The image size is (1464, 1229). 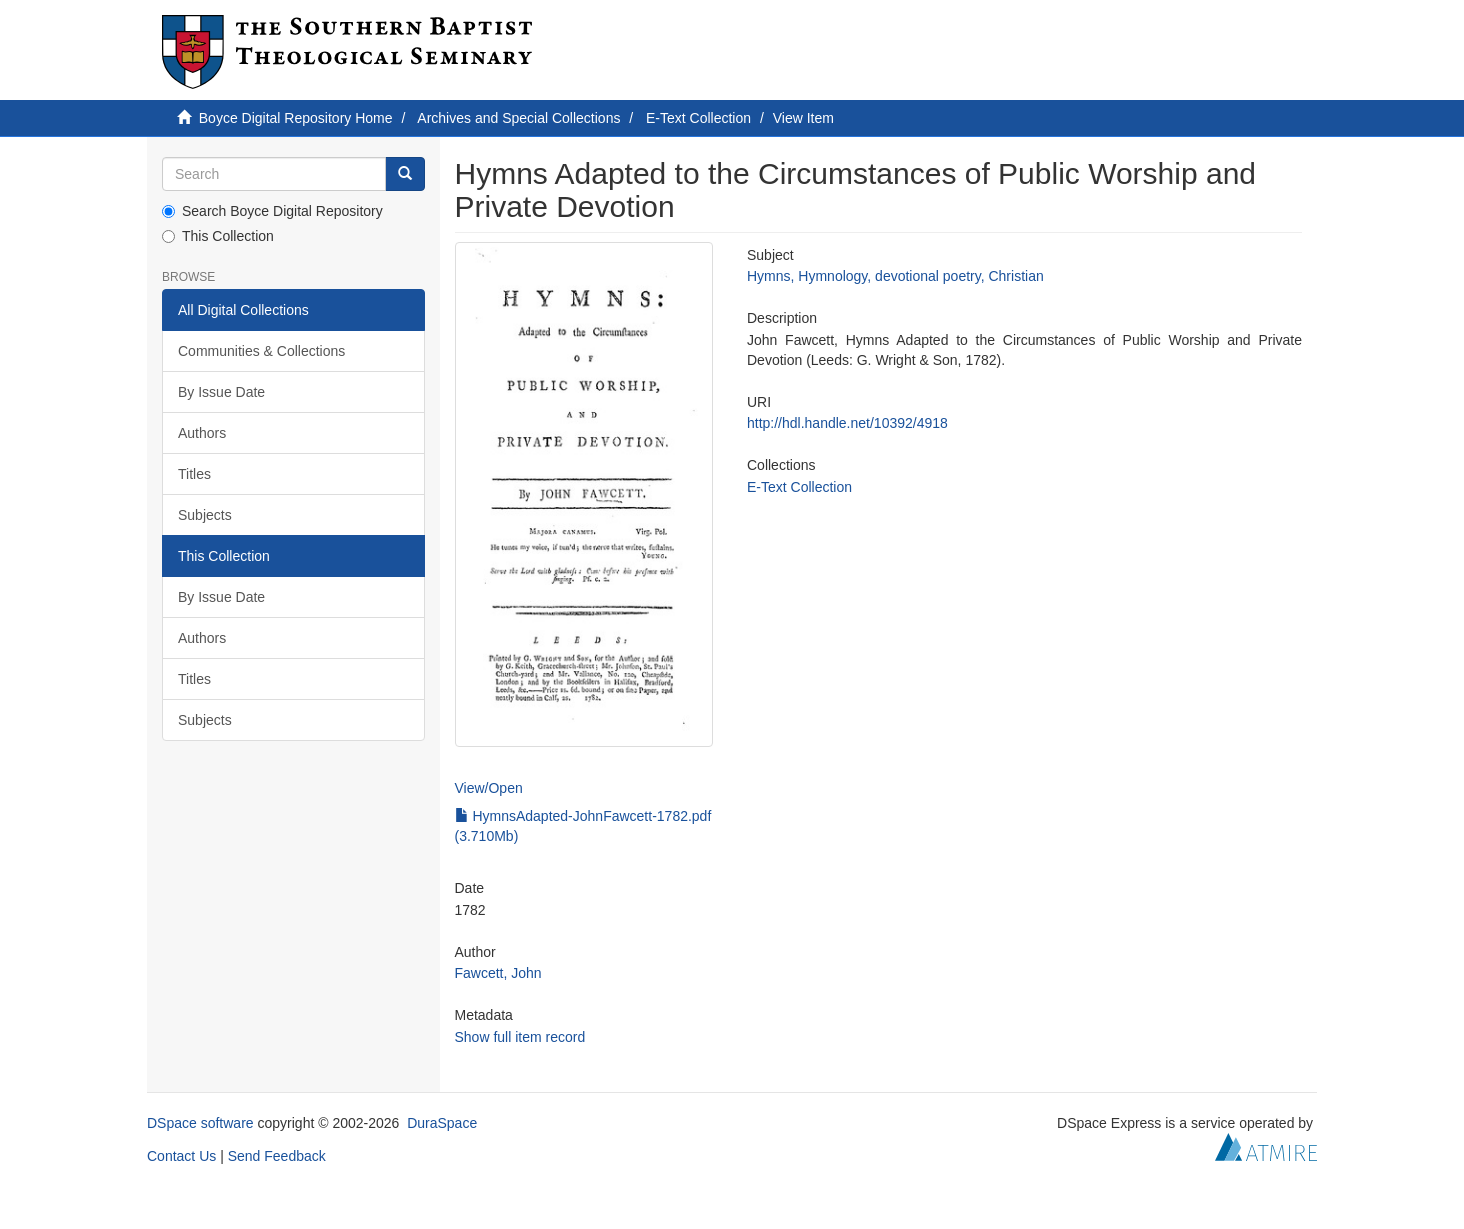 I want to click on Titles, so click(x=194, y=474).